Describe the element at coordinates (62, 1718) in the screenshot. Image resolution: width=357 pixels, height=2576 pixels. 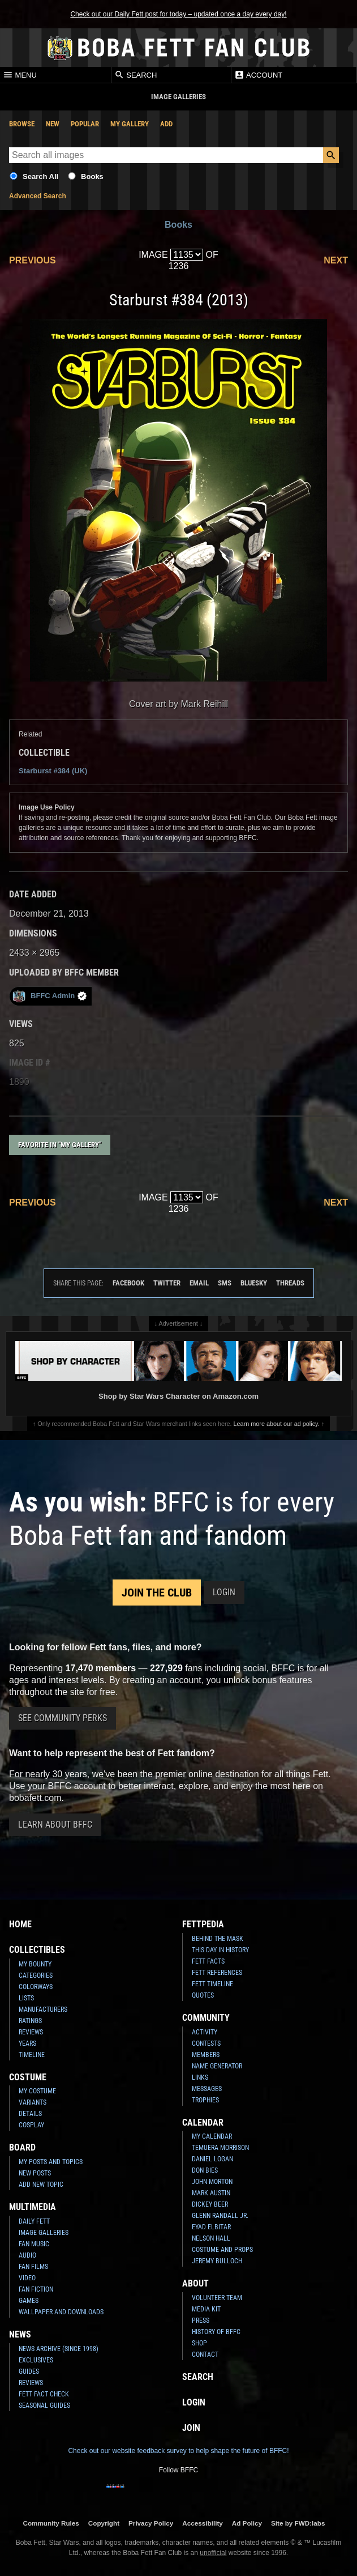
I see `See Community Perks` at that location.